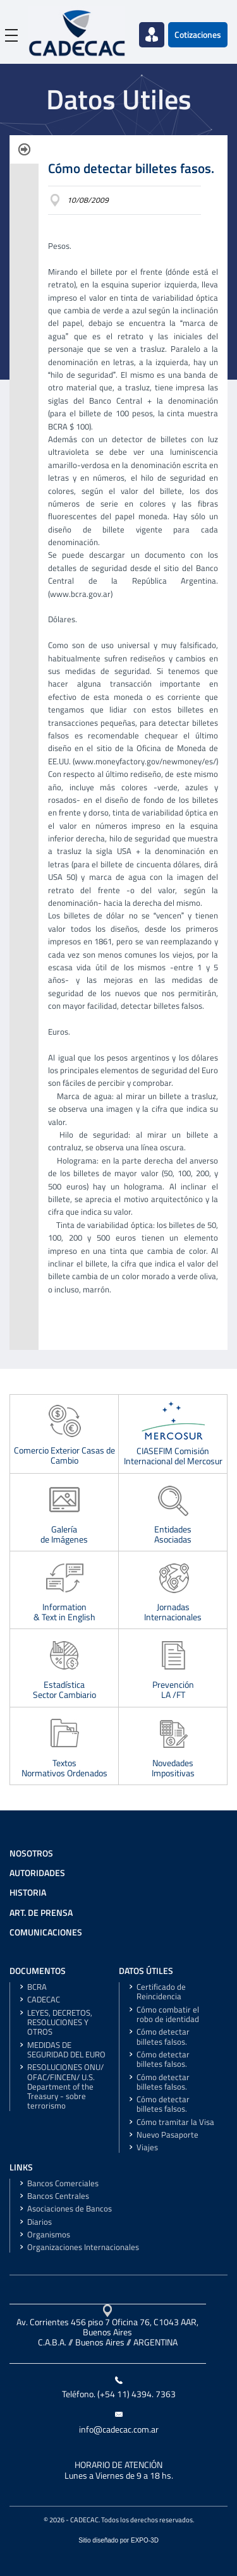  Describe the element at coordinates (161, 1991) in the screenshot. I see `Certificado de Reincidencia` at that location.